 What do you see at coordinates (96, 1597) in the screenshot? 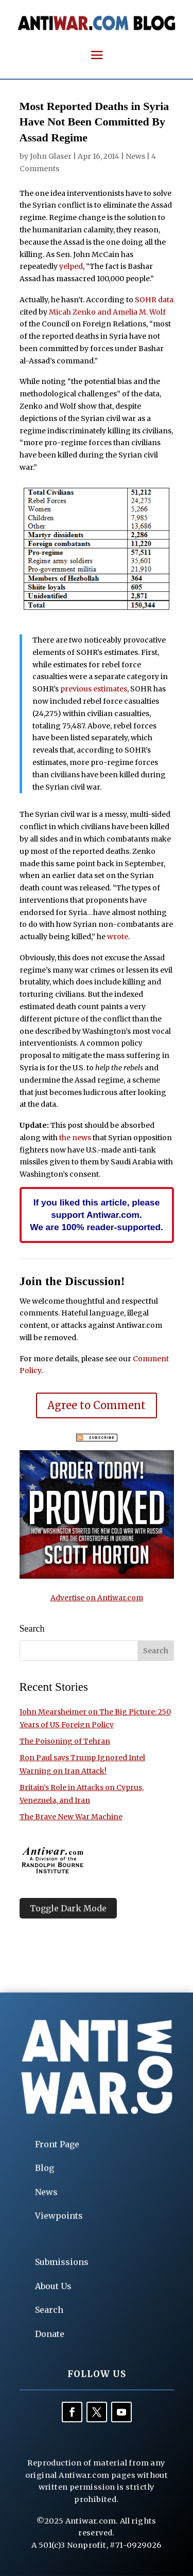
I see `Advertise on Antiwar.com` at bounding box center [96, 1597].